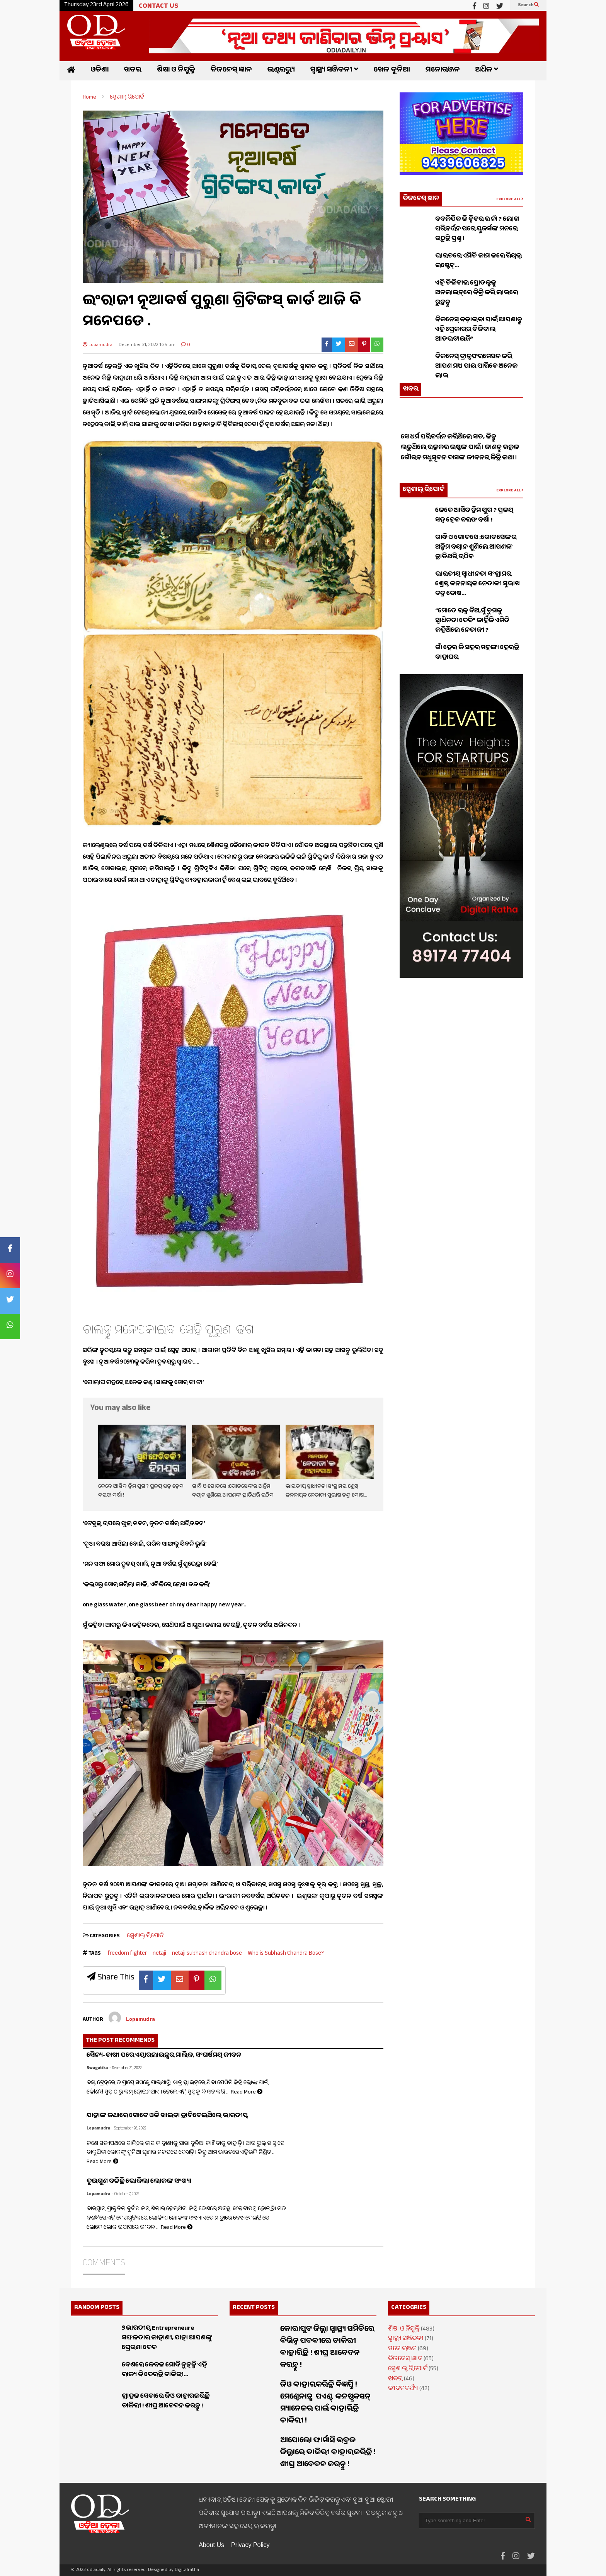 The width and height of the screenshot is (606, 2576). What do you see at coordinates (246, 2092) in the screenshot?
I see `Read More` at bounding box center [246, 2092].